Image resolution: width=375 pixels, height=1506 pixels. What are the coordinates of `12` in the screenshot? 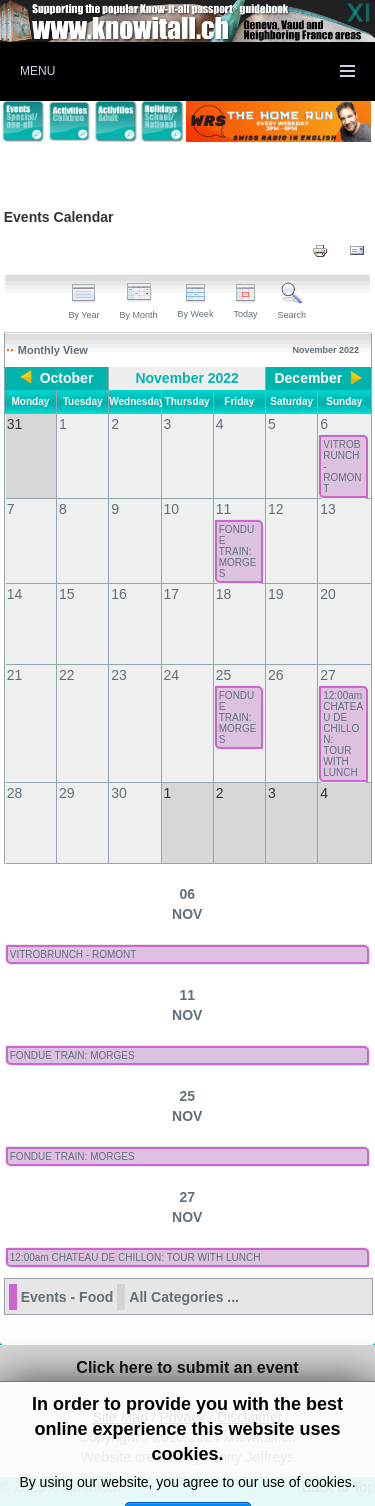 It's located at (276, 509).